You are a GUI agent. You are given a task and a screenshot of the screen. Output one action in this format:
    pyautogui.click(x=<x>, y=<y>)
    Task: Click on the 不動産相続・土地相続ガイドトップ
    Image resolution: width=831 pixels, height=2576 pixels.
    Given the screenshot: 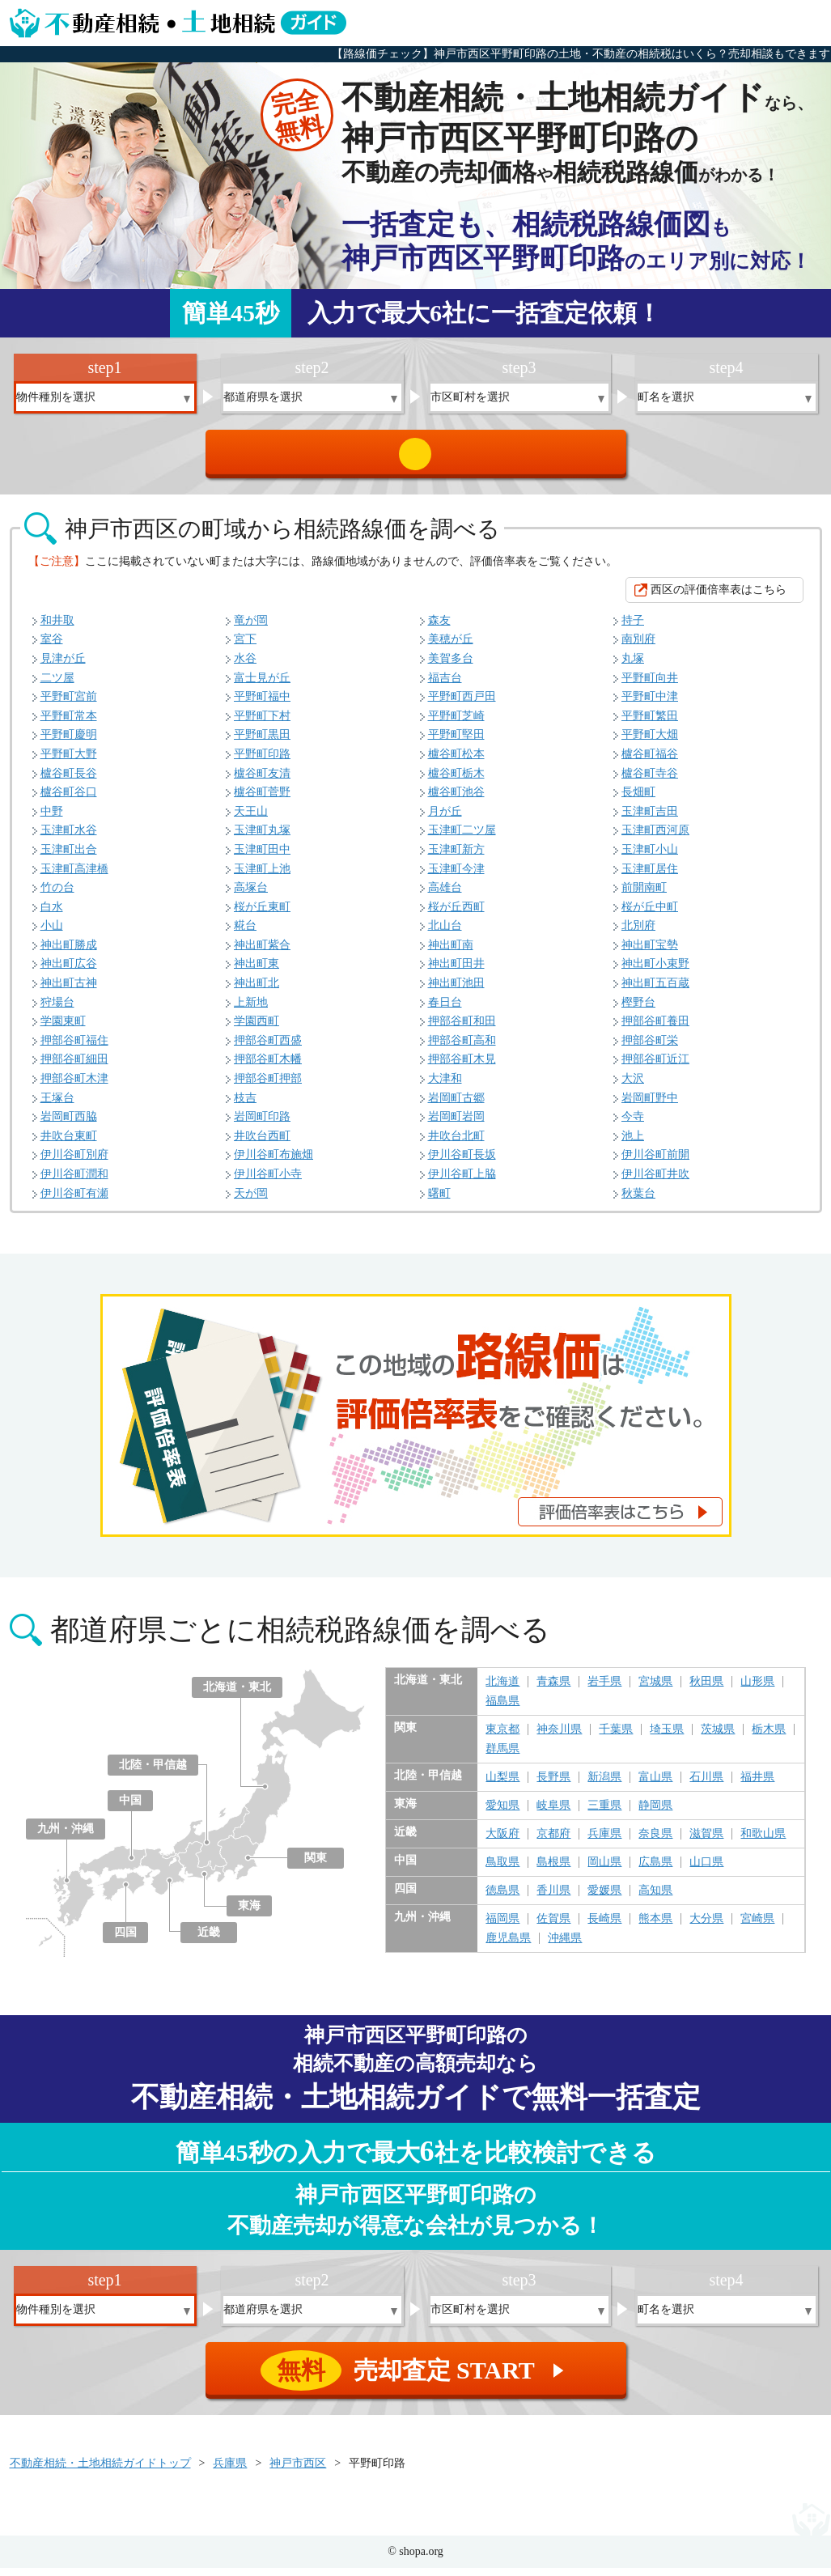 What is the action you would take?
    pyautogui.click(x=100, y=2471)
    